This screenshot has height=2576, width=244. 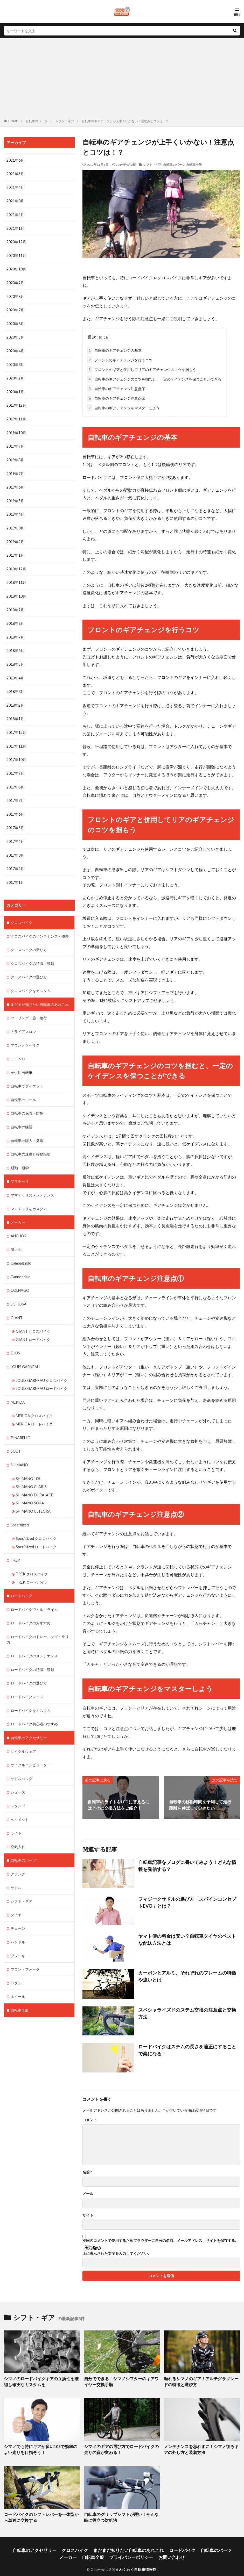 I want to click on 2019年5月, so click(x=15, y=497).